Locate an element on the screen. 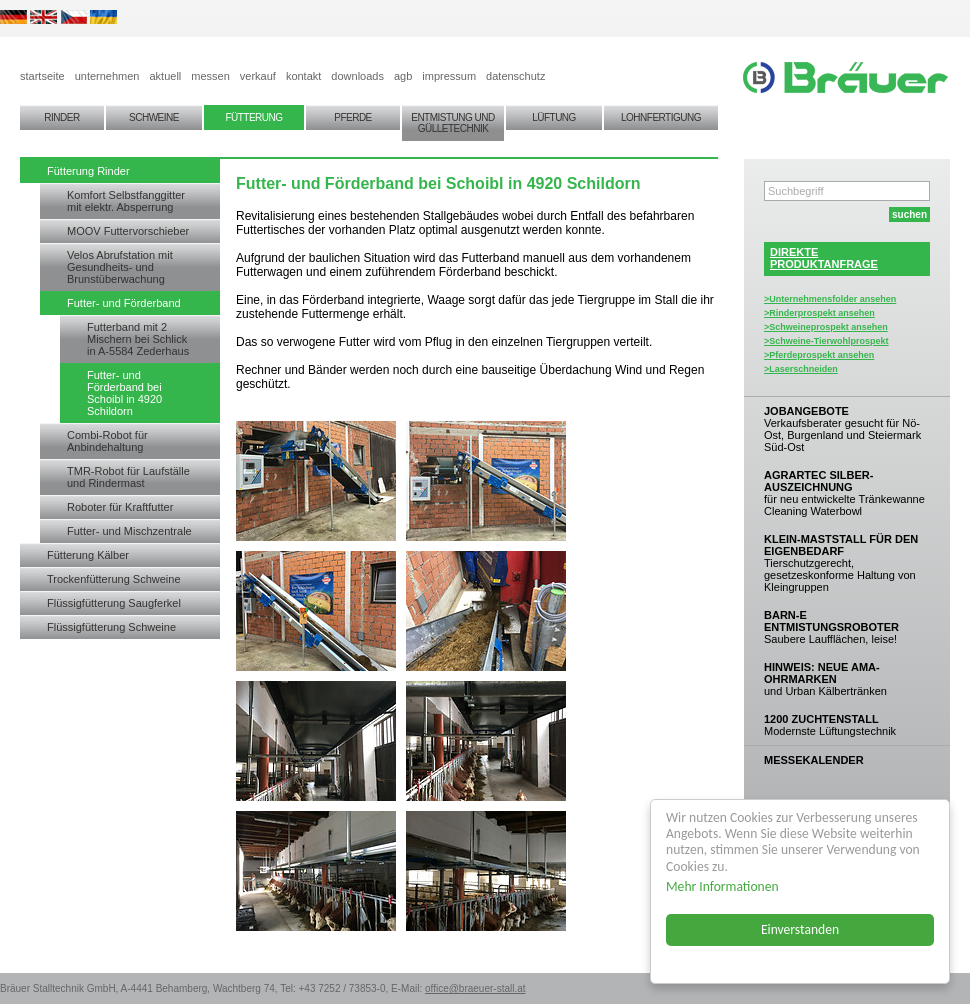 The height and width of the screenshot is (1004, 970). Combi-Robot für Anbindehaltung is located at coordinates (107, 441).